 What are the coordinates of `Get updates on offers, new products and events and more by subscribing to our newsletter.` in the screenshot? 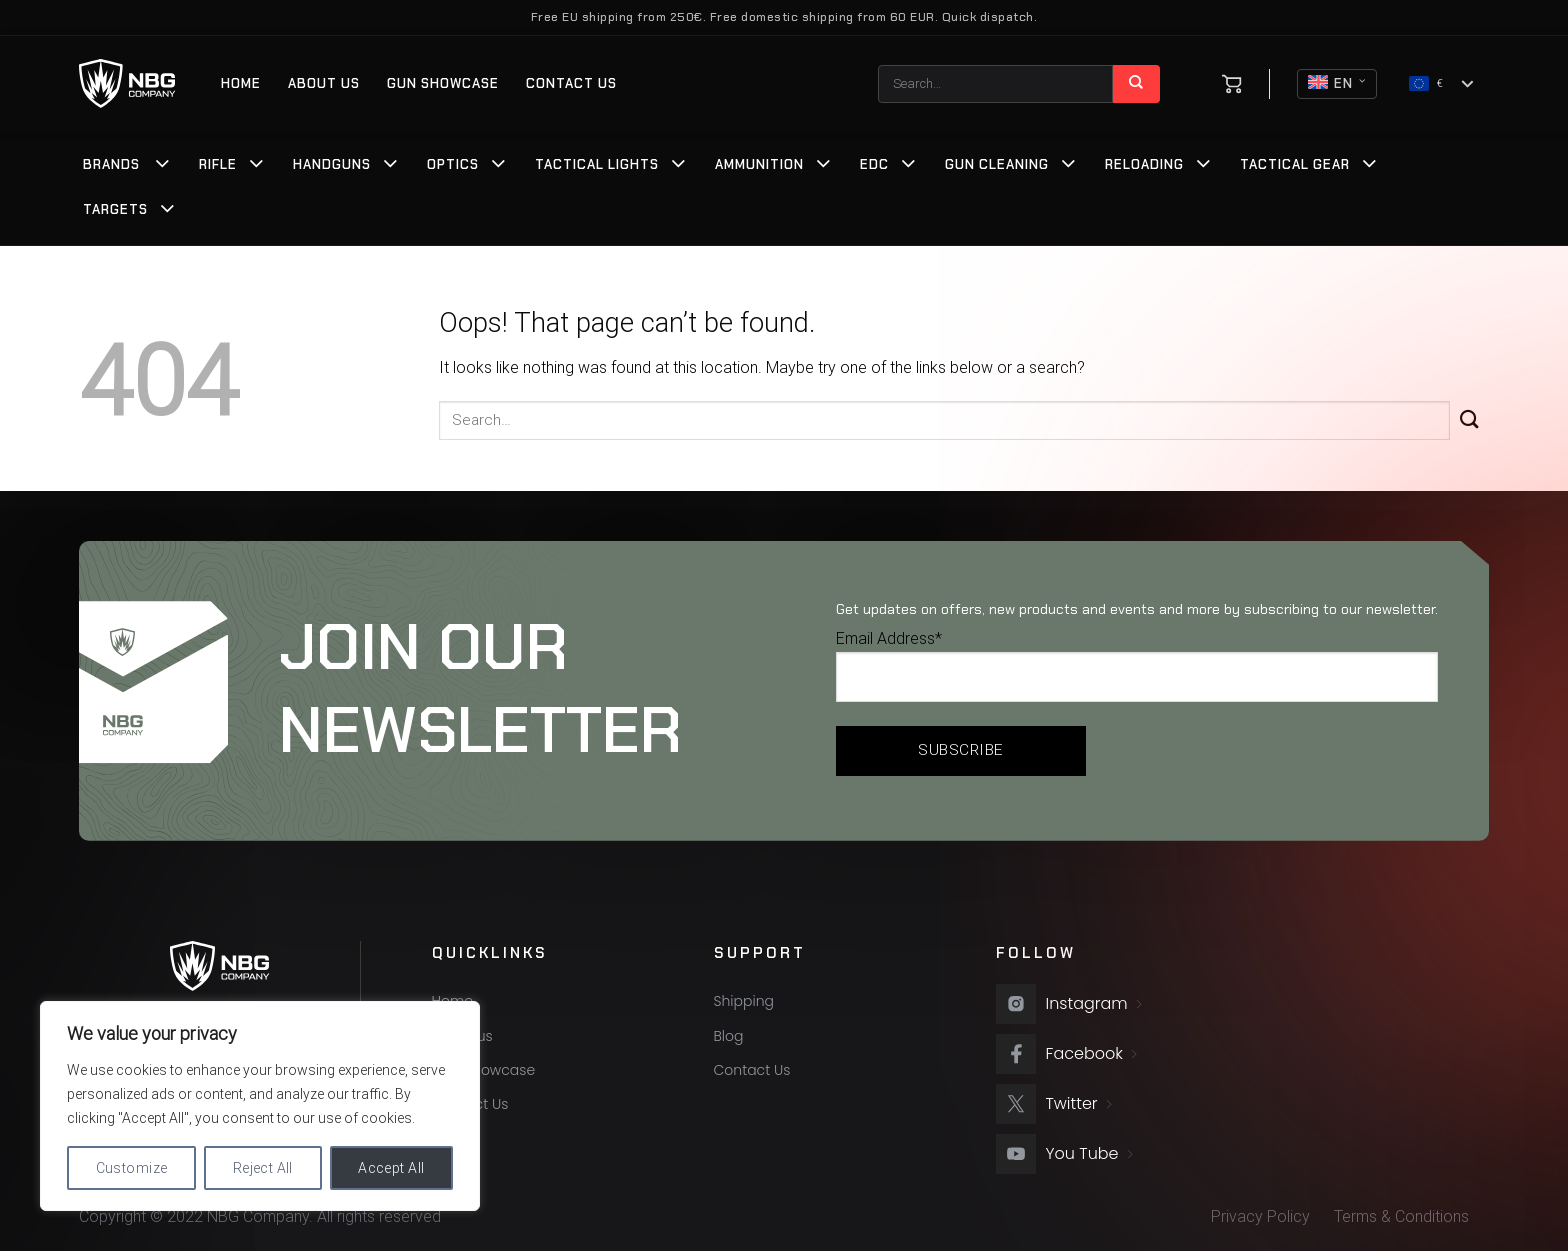 It's located at (1137, 609).